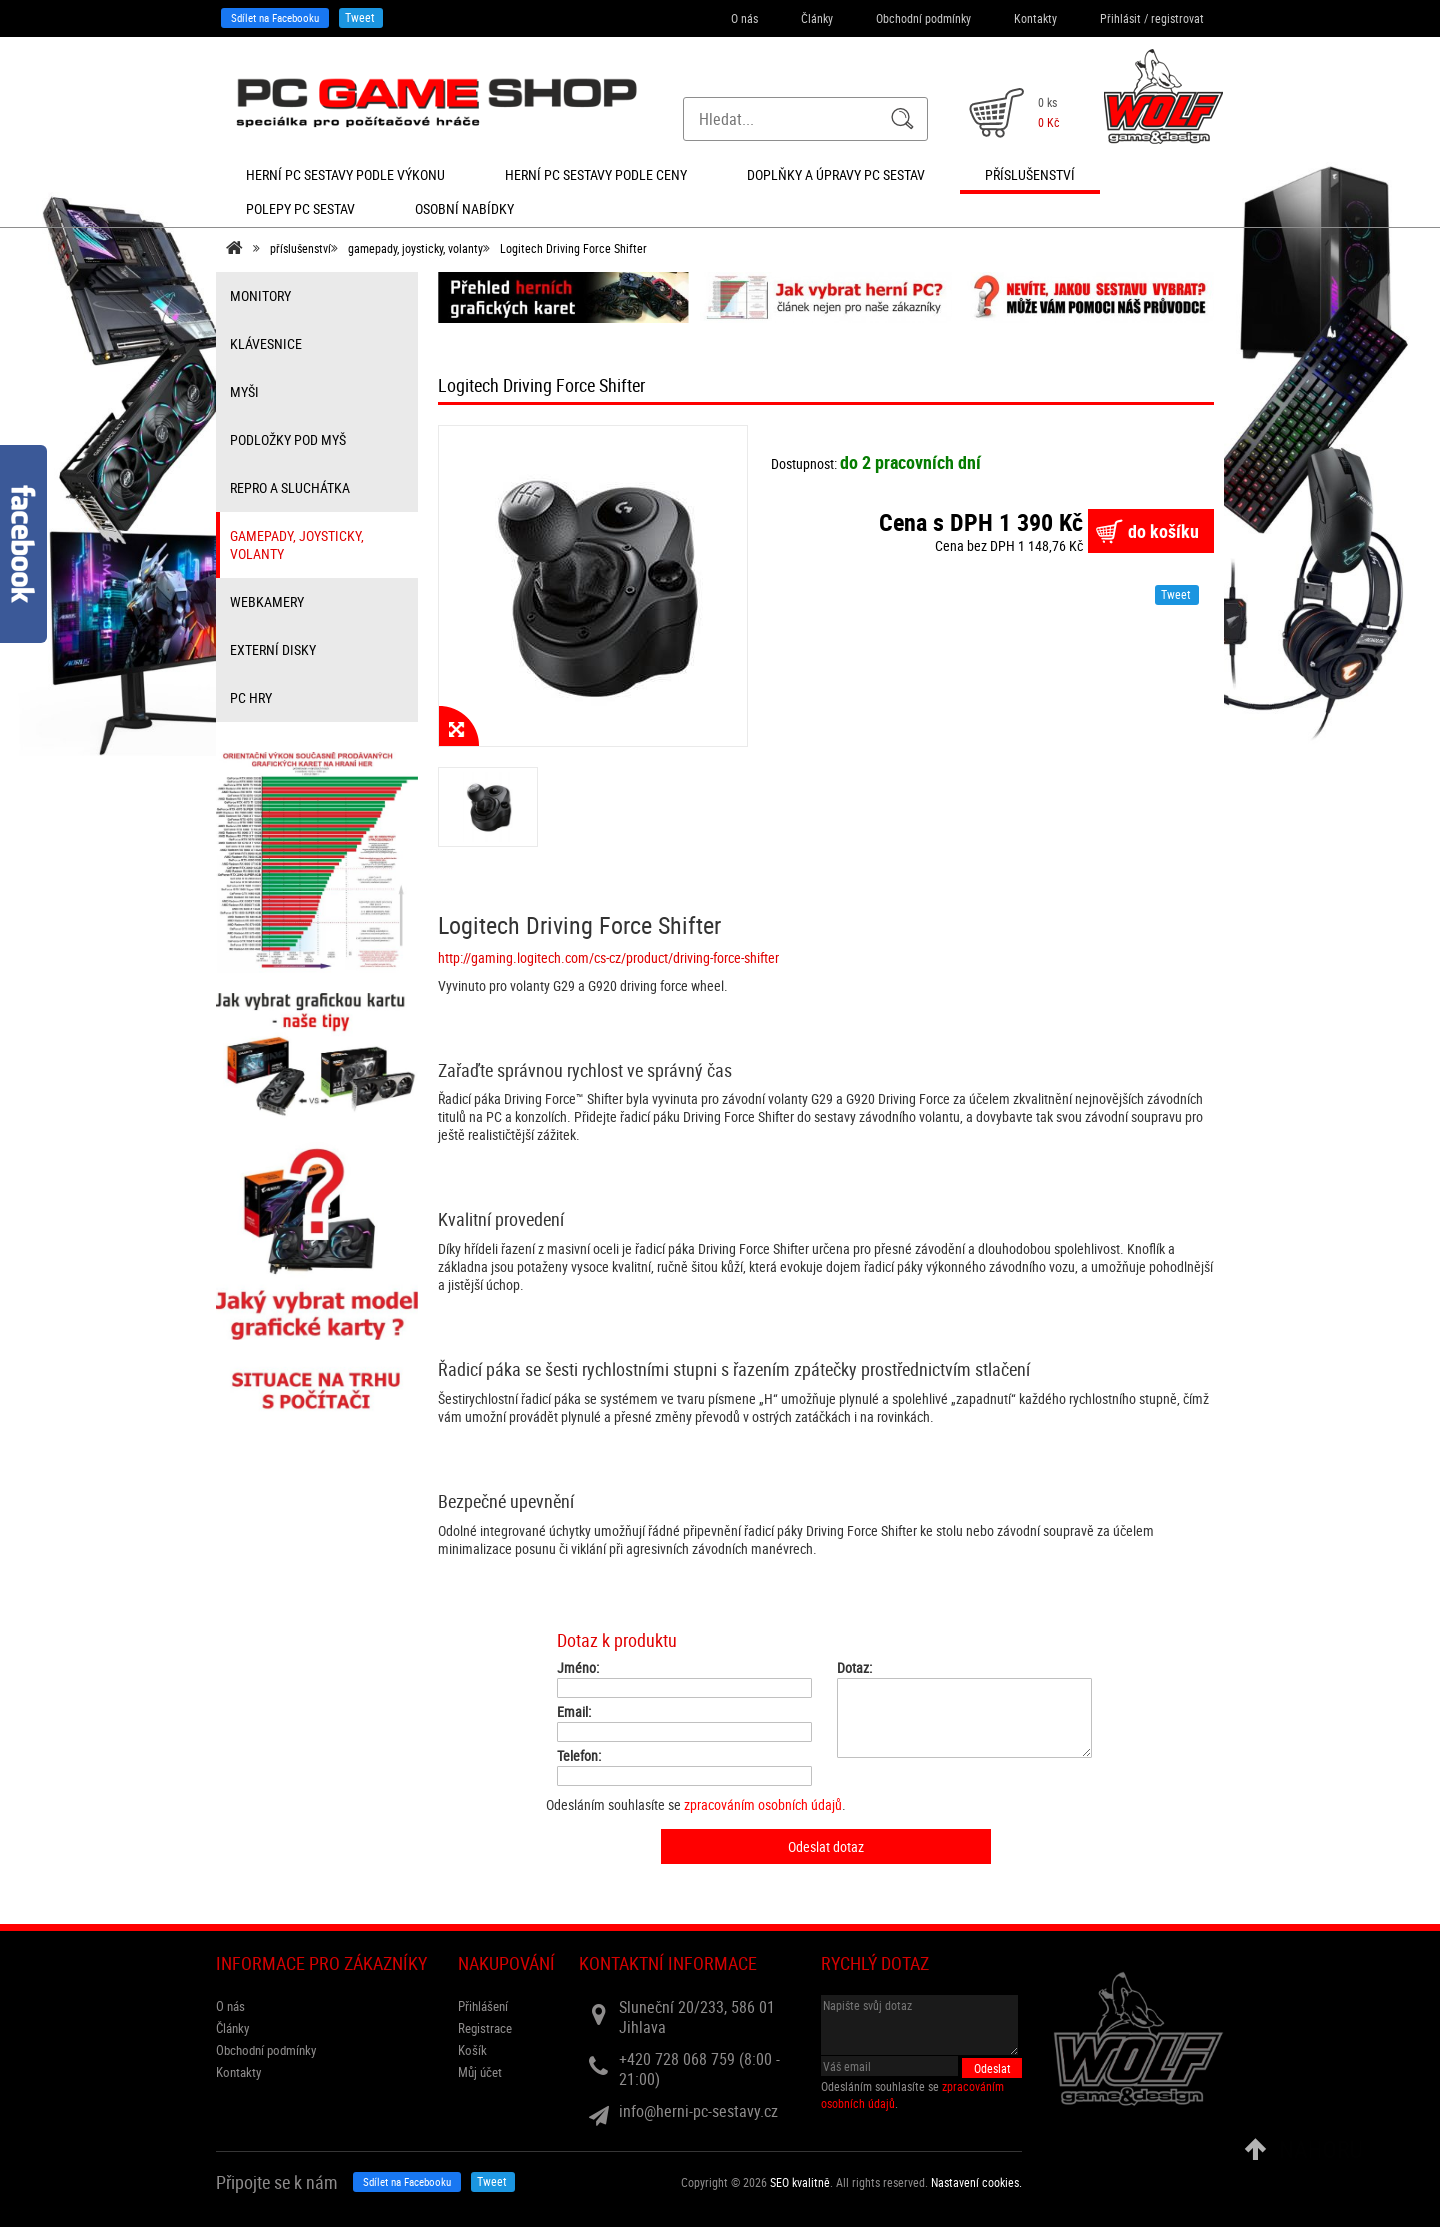 Image resolution: width=1440 pixels, height=2227 pixels. I want to click on Tweet, so click(360, 17).